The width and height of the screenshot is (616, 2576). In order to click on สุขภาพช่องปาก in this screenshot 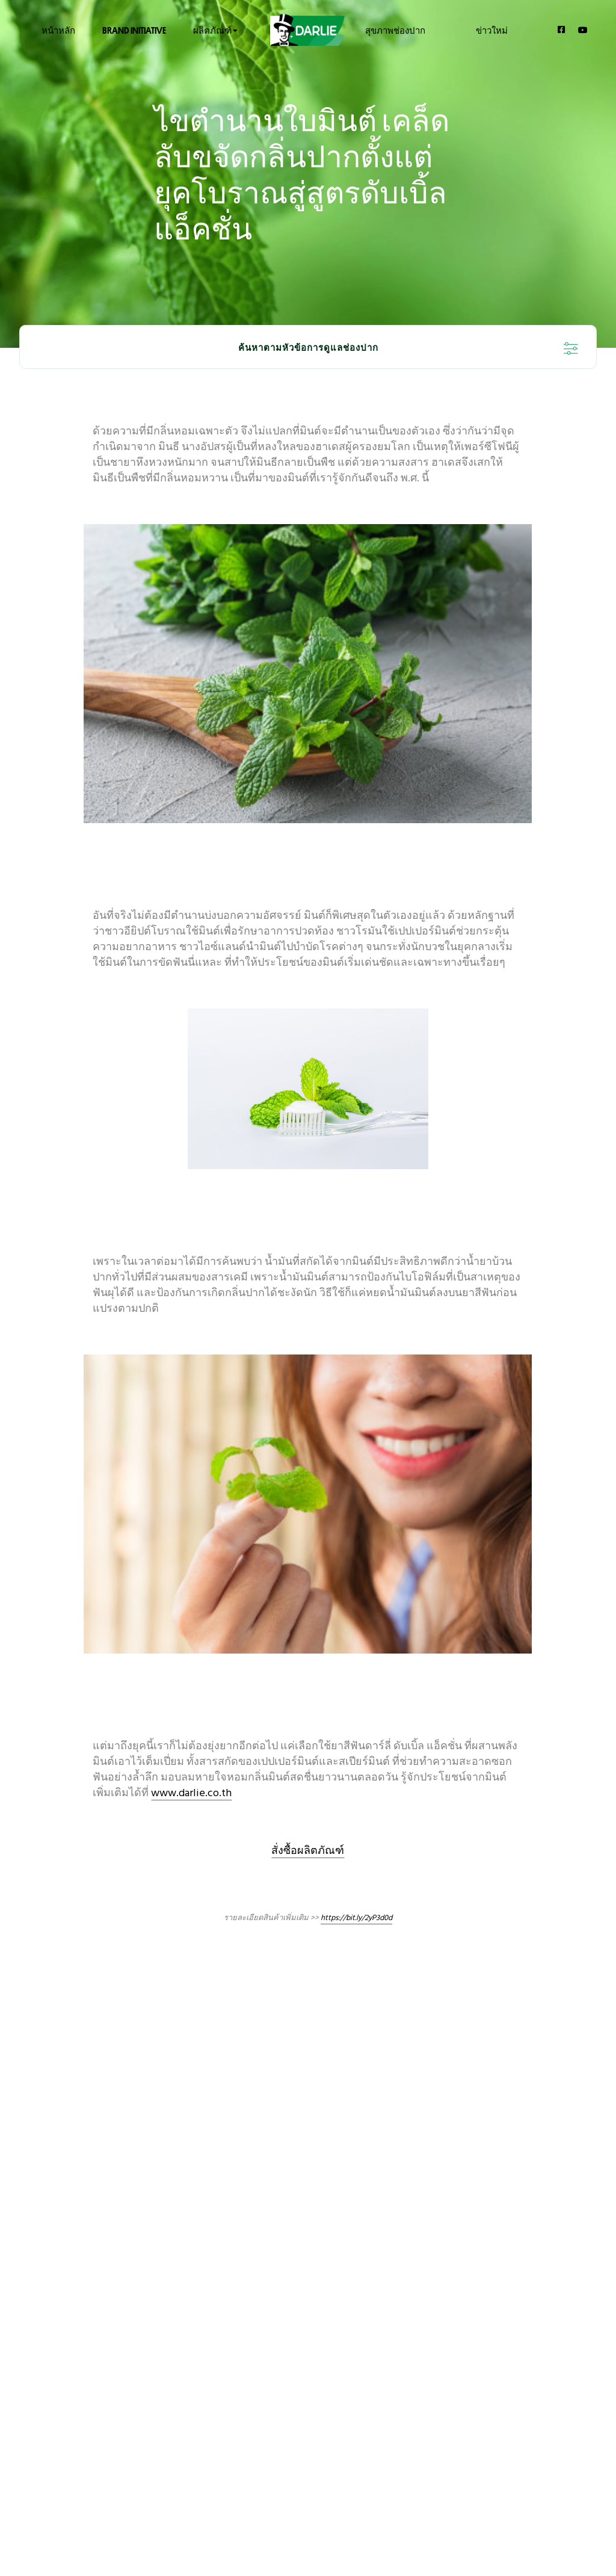, I will do `click(395, 30)`.